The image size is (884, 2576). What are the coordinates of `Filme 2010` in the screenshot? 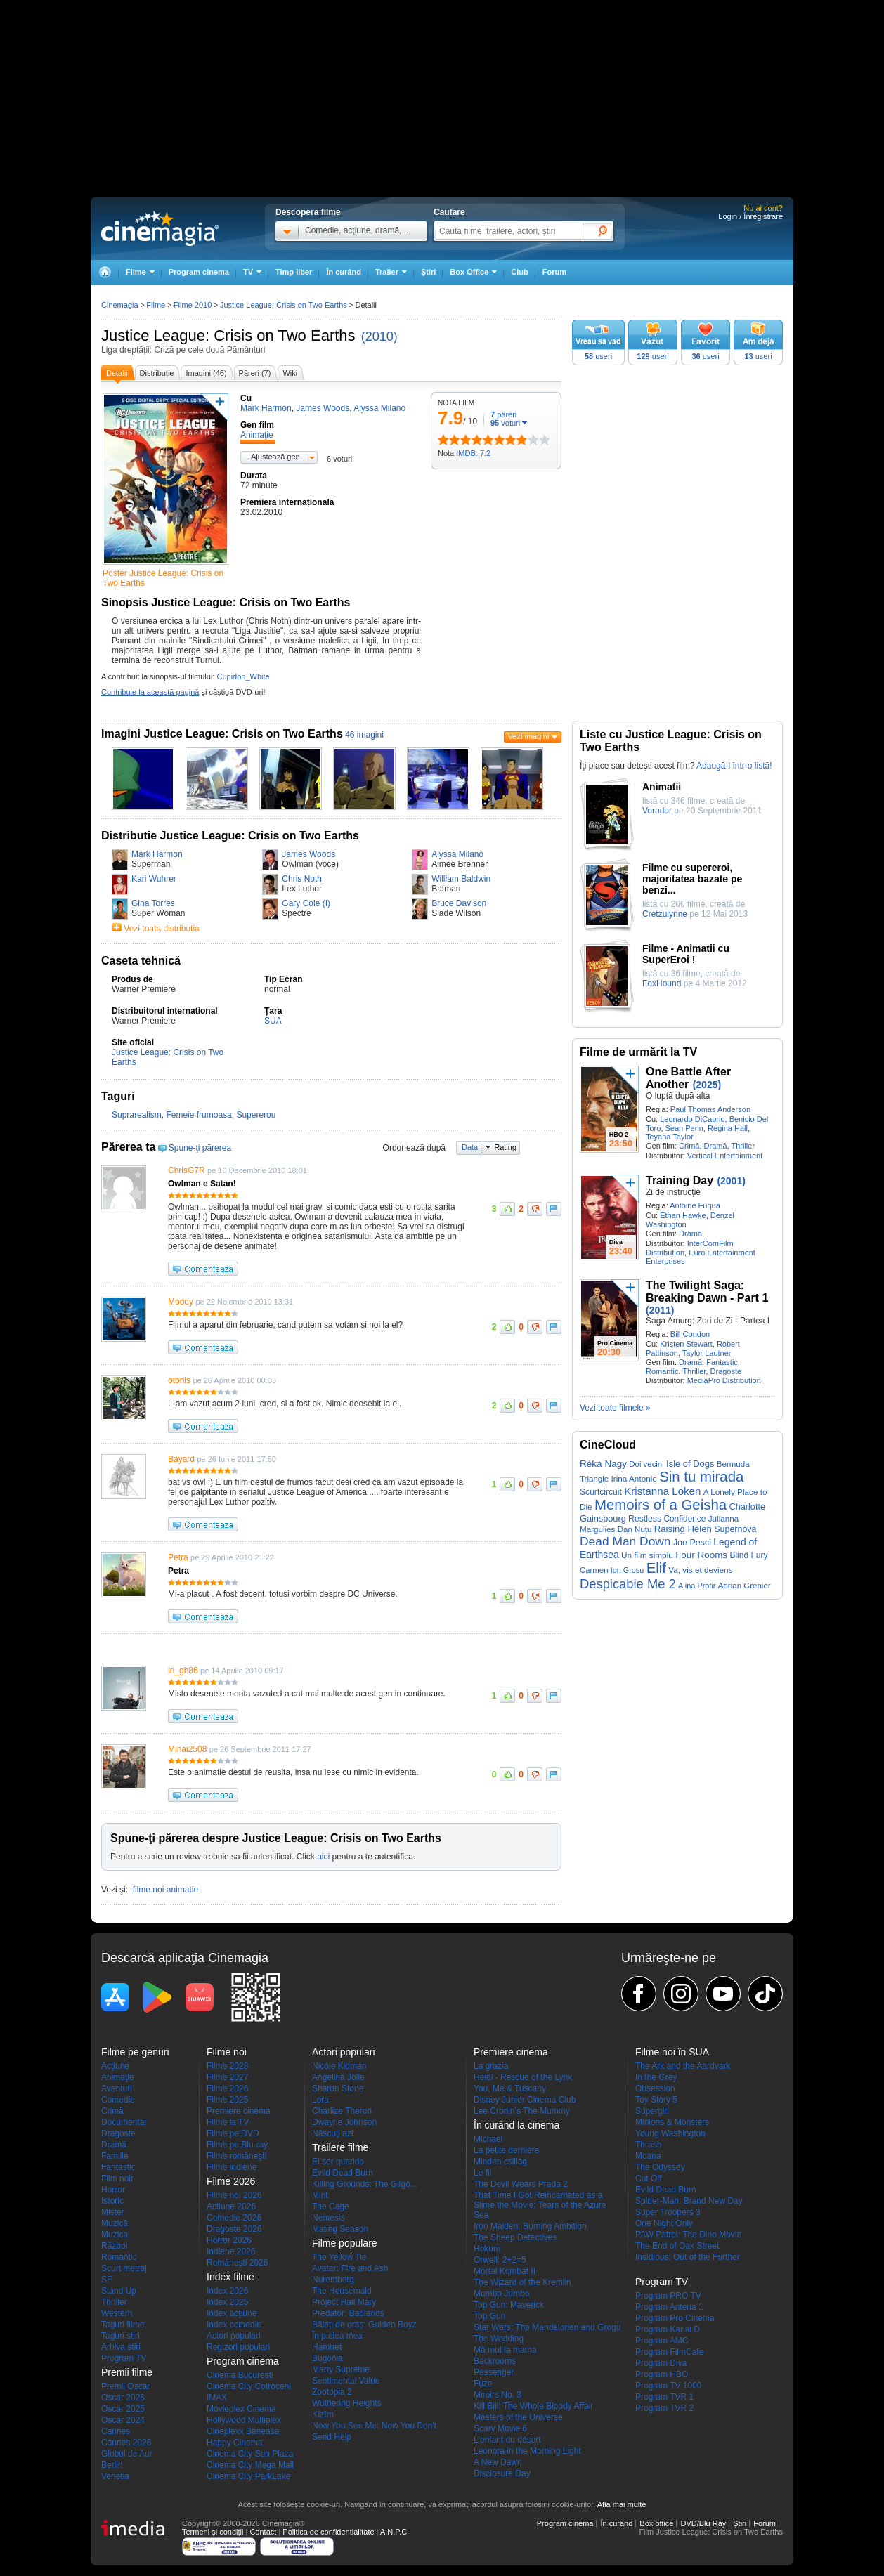 It's located at (193, 305).